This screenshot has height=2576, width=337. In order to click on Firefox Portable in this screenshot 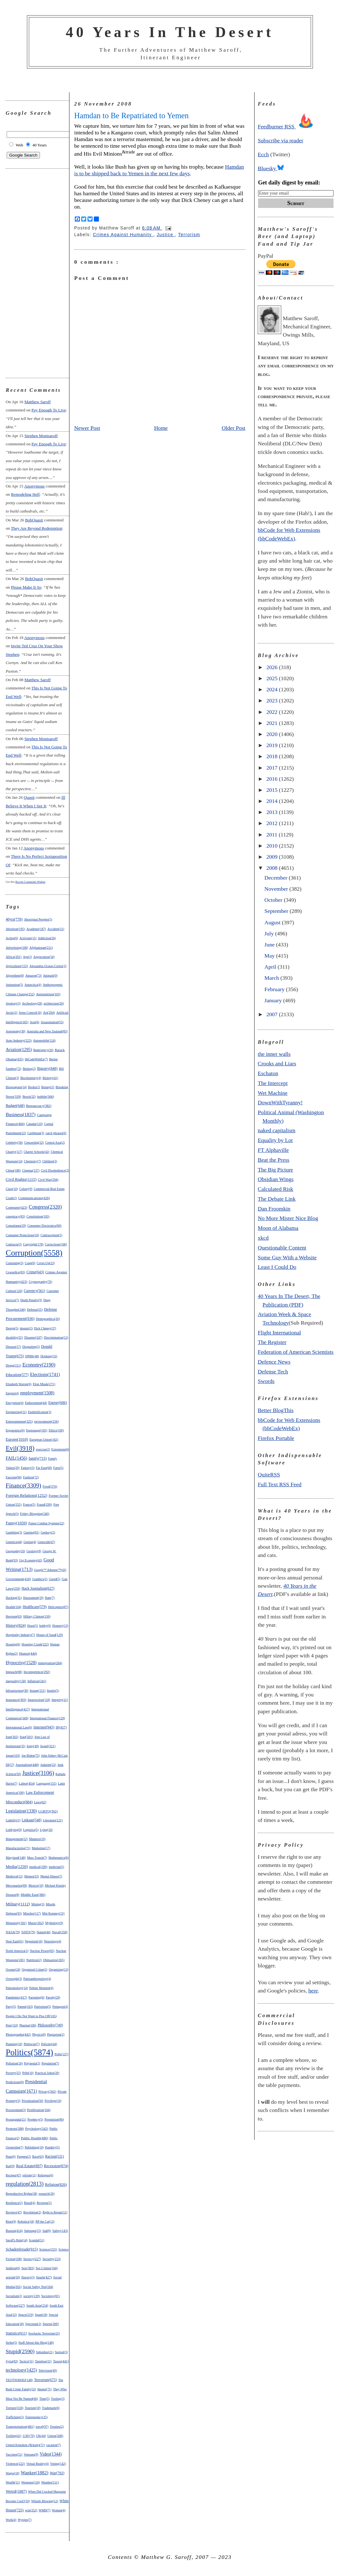, I will do `click(276, 1438)`.